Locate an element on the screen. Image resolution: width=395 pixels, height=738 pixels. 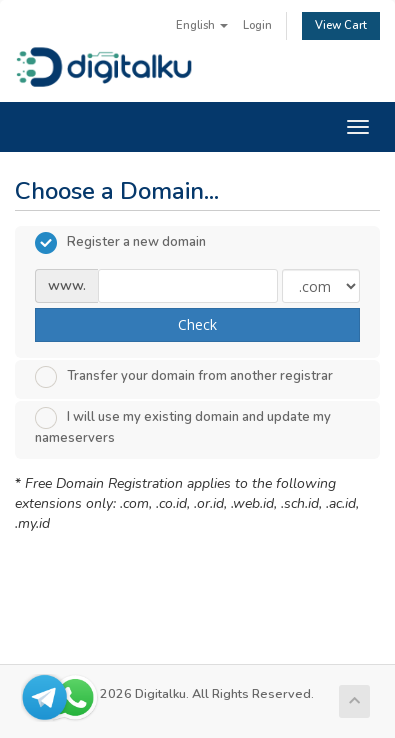
Transfer your domain from another registrar is located at coordinates (184, 377).